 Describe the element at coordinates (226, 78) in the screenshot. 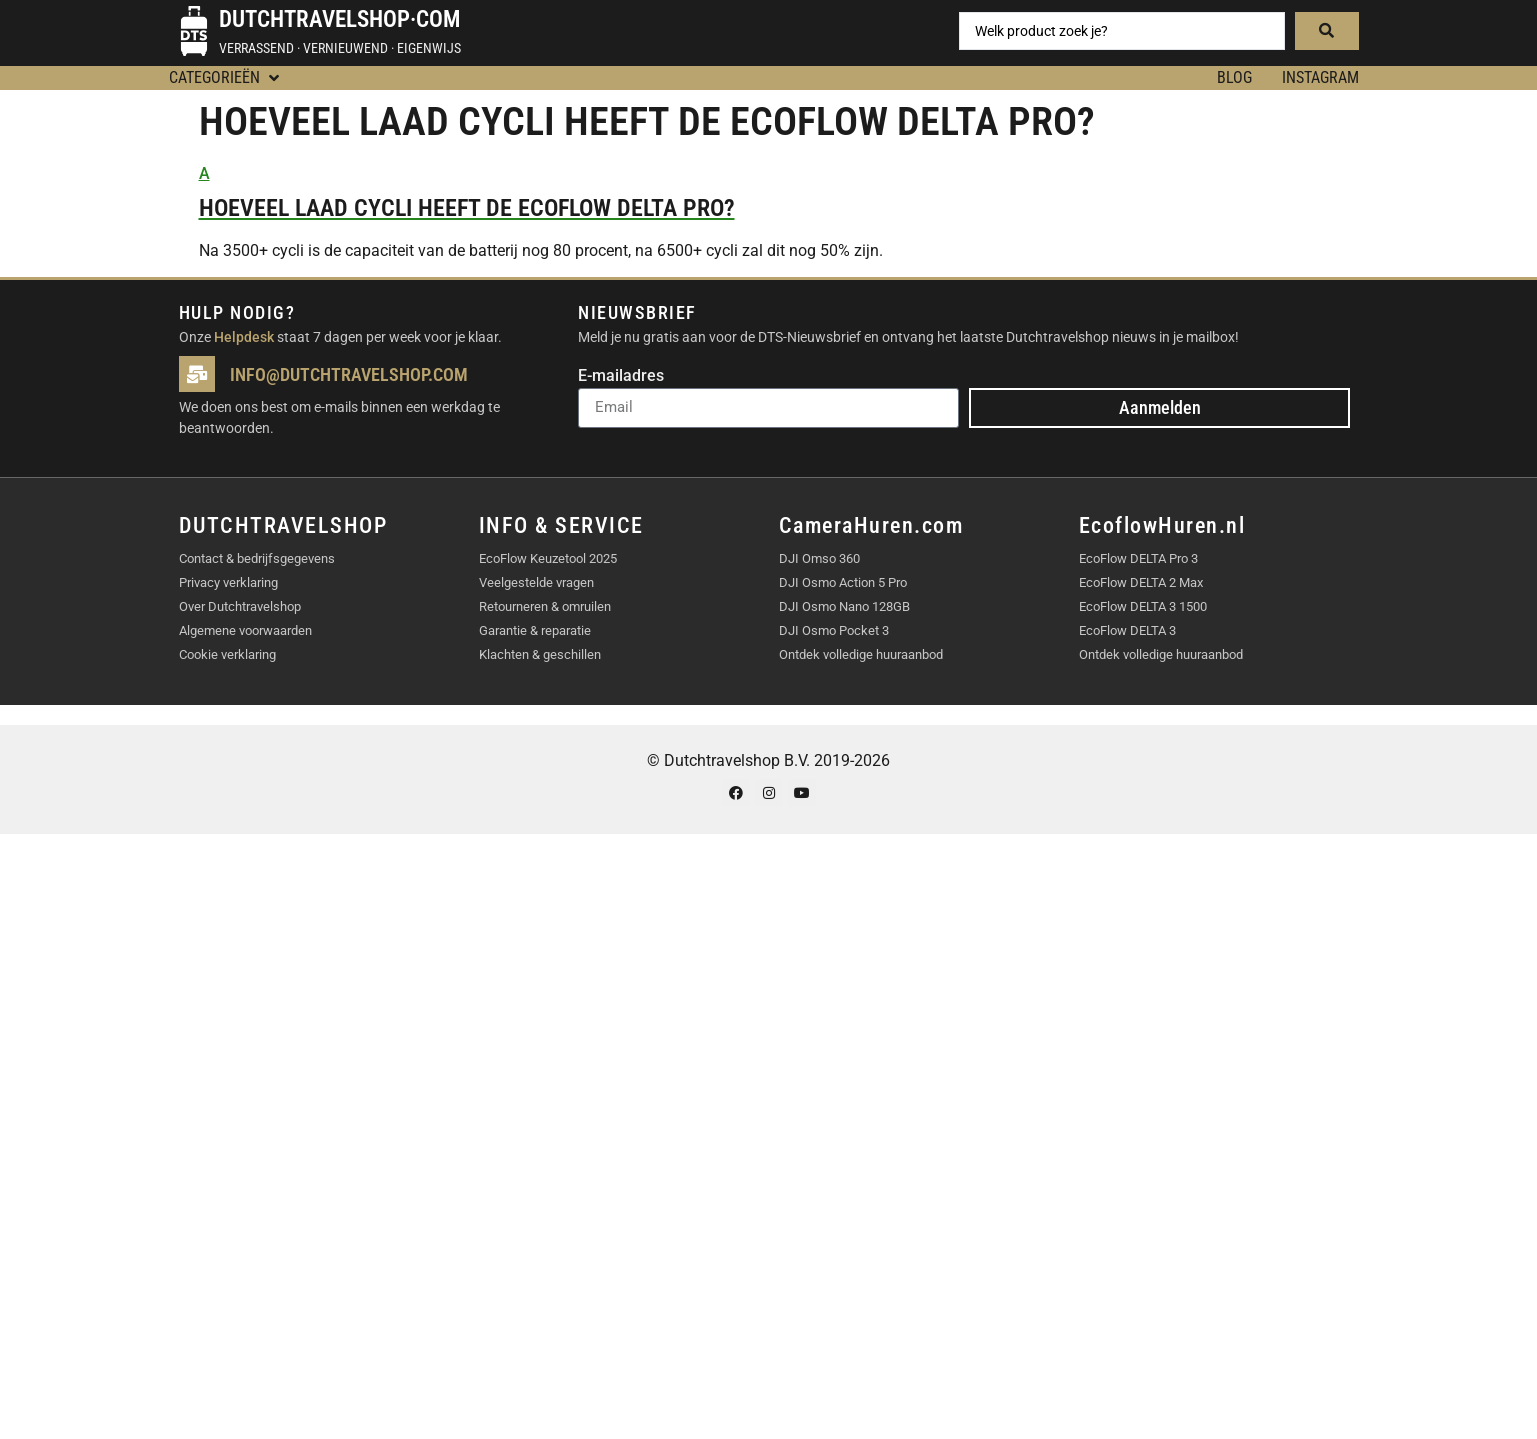

I see `[button]` at that location.